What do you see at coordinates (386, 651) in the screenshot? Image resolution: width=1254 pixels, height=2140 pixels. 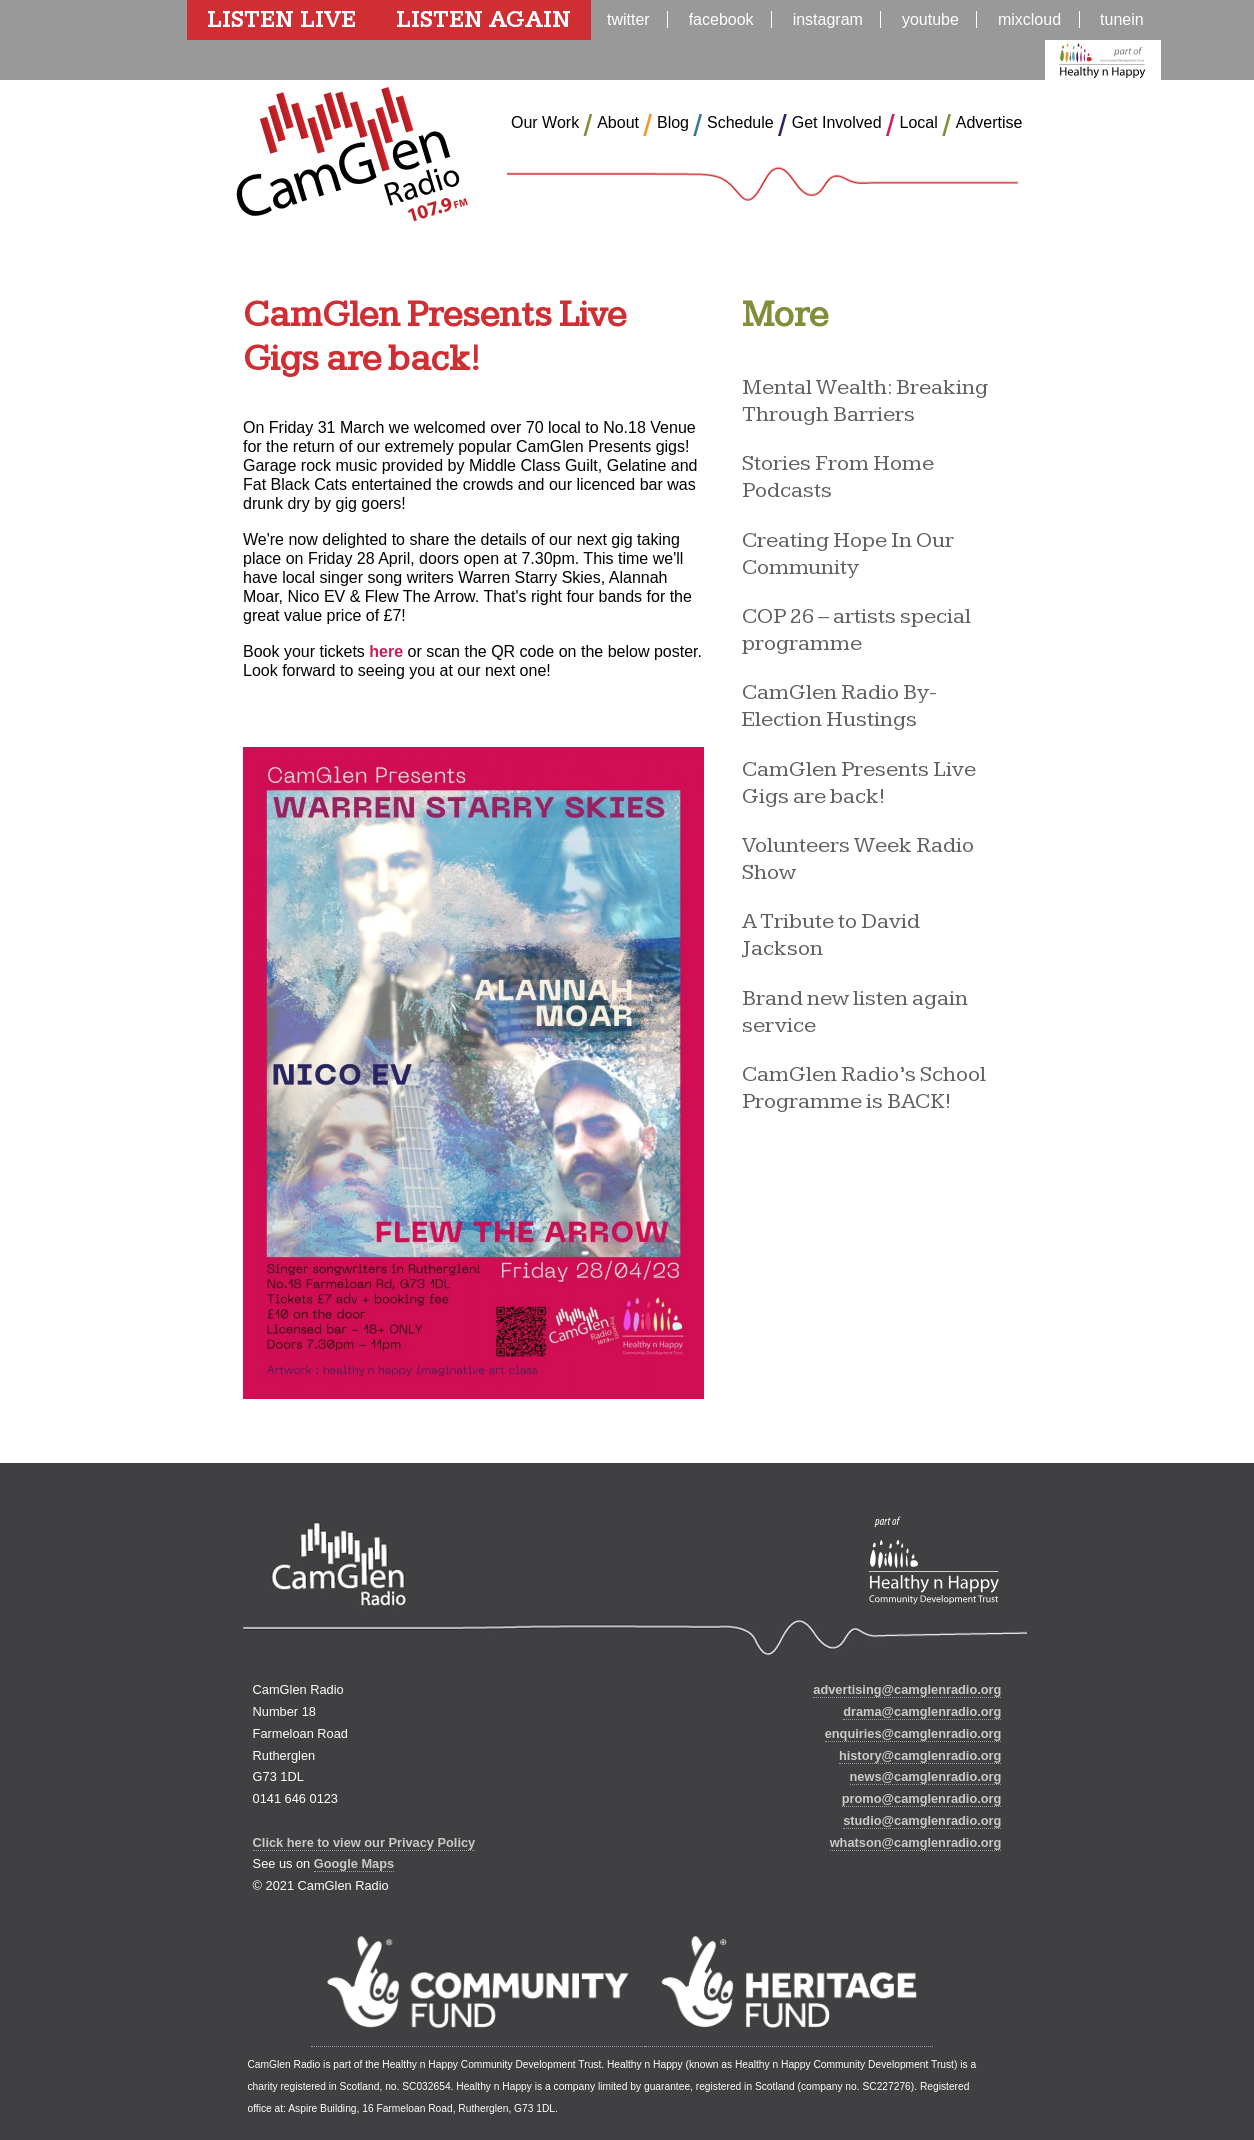 I see `here` at bounding box center [386, 651].